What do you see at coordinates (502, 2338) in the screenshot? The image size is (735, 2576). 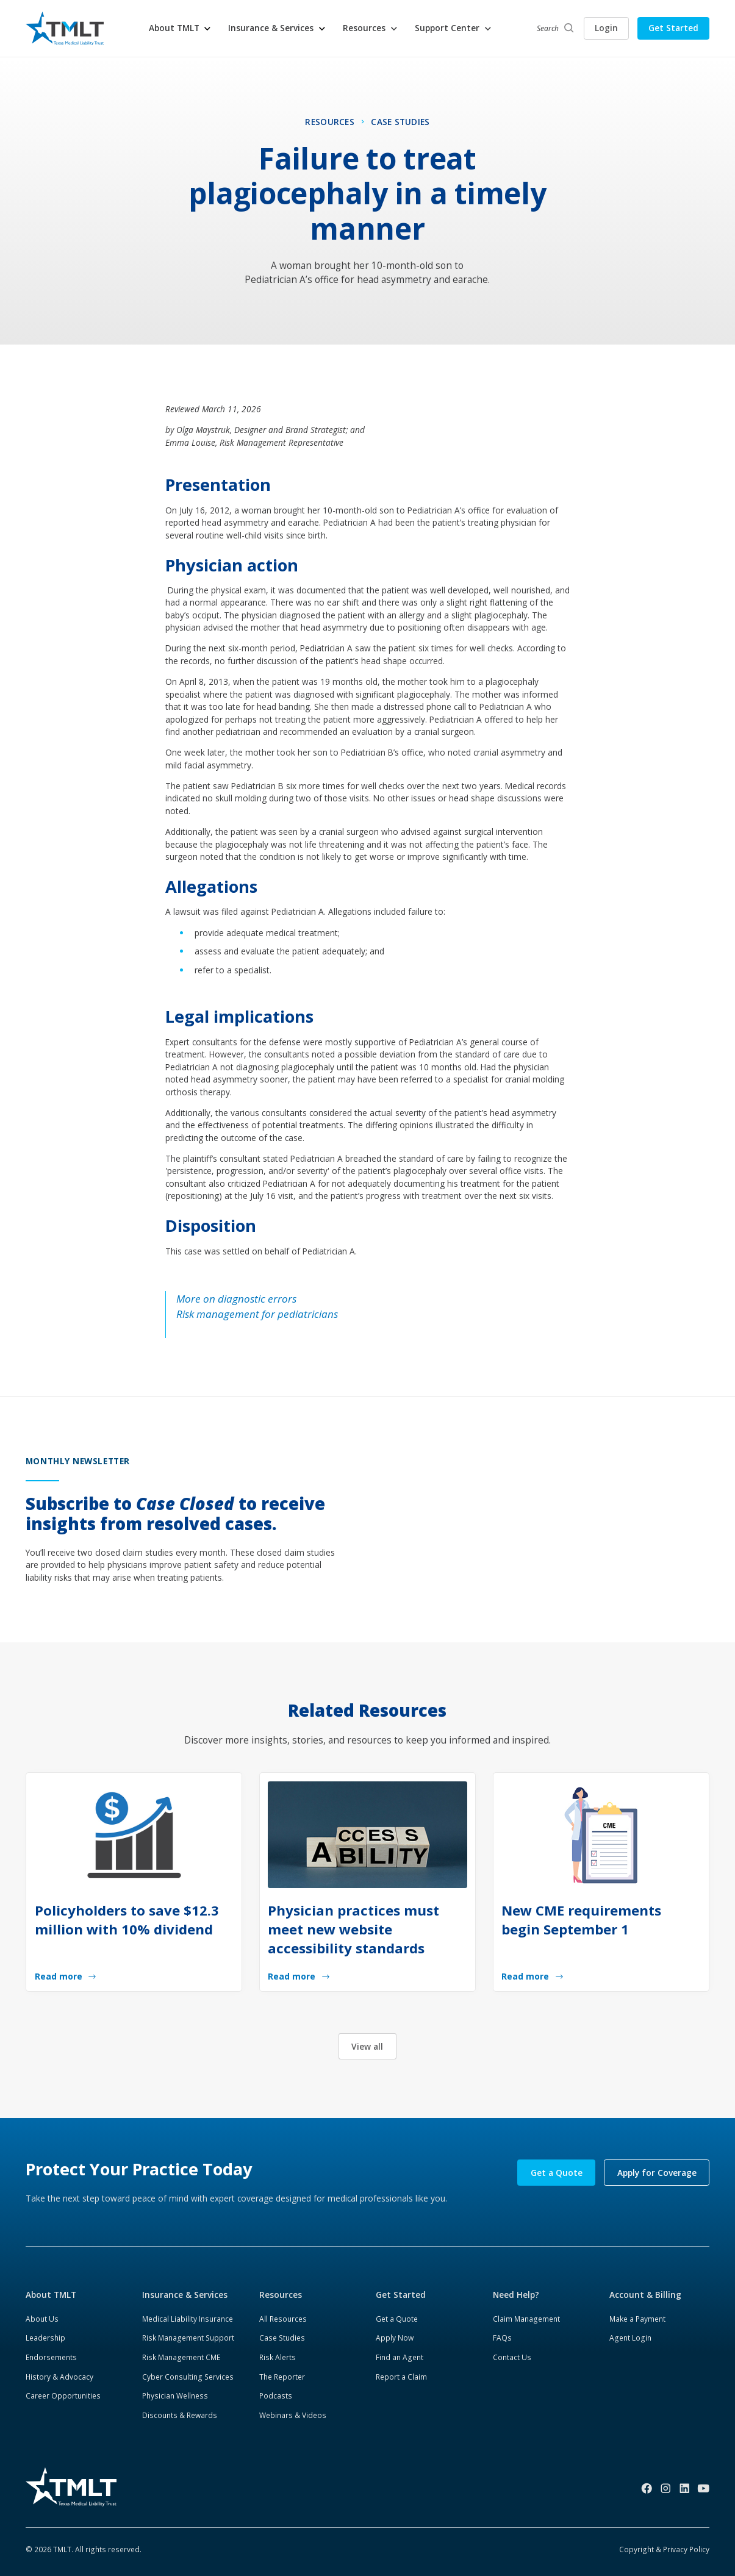 I see `FAQs` at bounding box center [502, 2338].